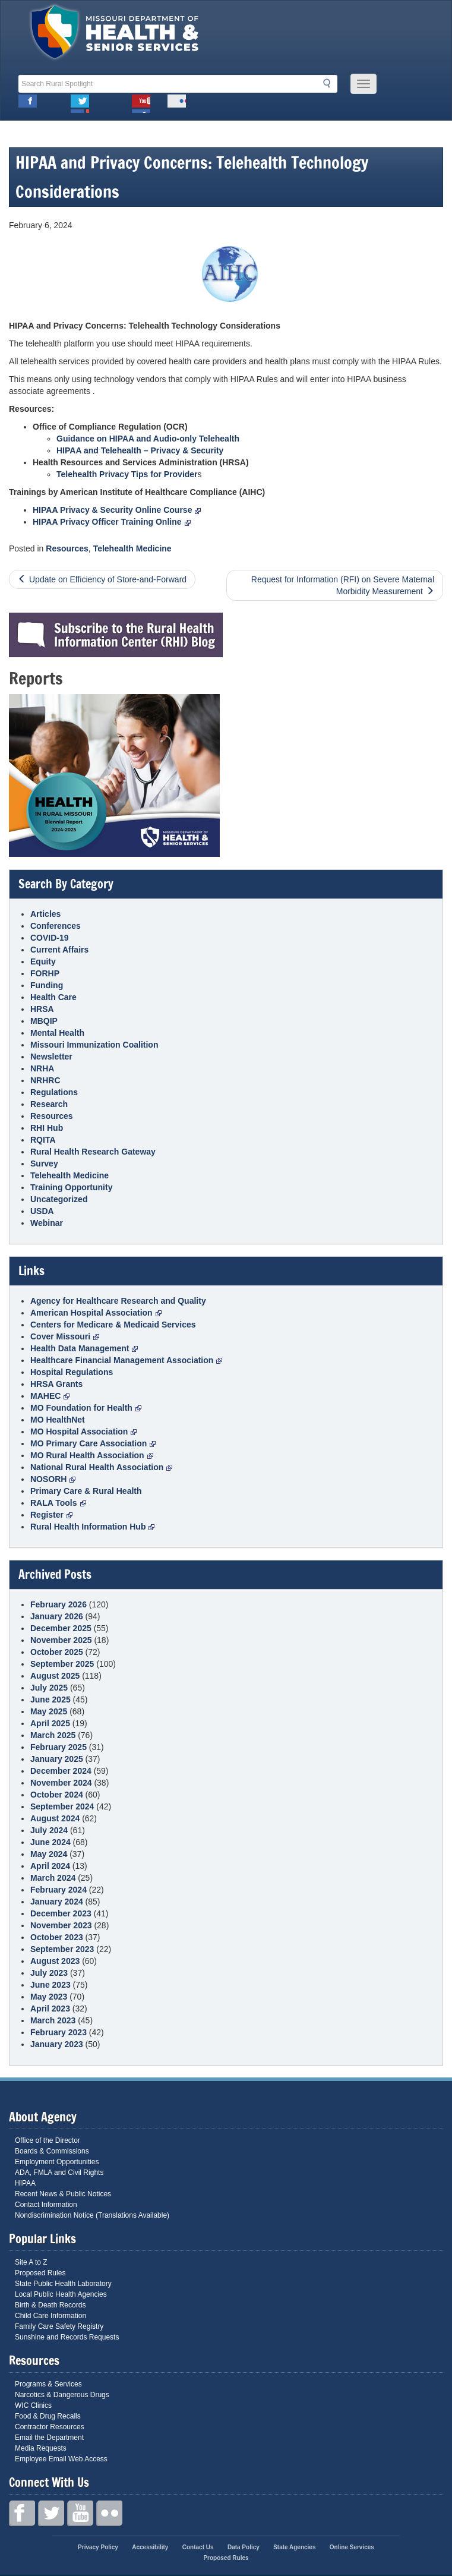  Describe the element at coordinates (58, 1199) in the screenshot. I see `Uncategorized` at that location.